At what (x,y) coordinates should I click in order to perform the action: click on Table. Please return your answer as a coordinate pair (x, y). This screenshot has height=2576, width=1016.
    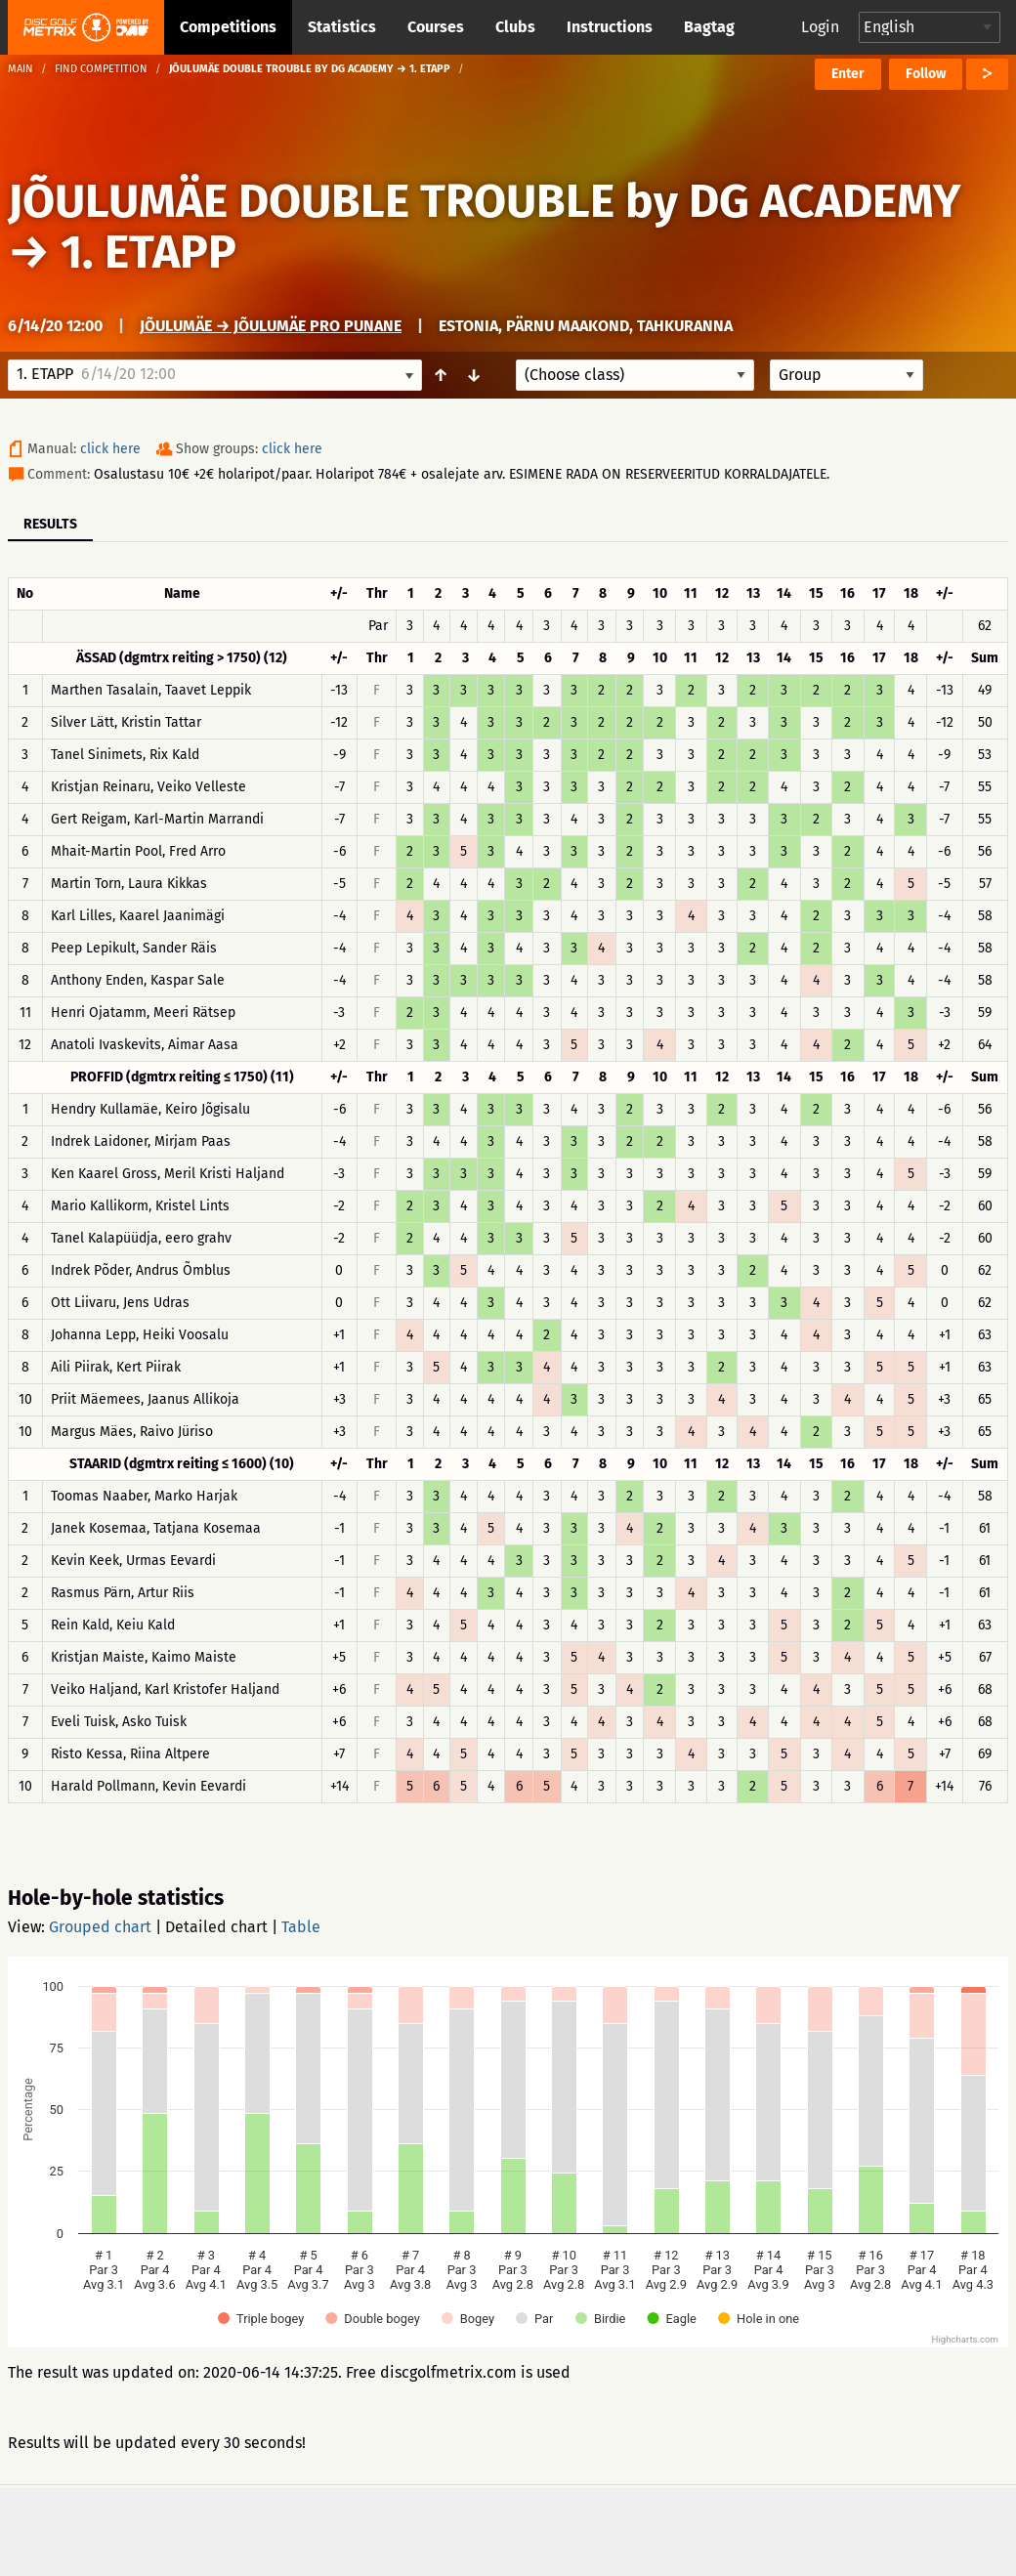
    Looking at the image, I should click on (300, 1927).